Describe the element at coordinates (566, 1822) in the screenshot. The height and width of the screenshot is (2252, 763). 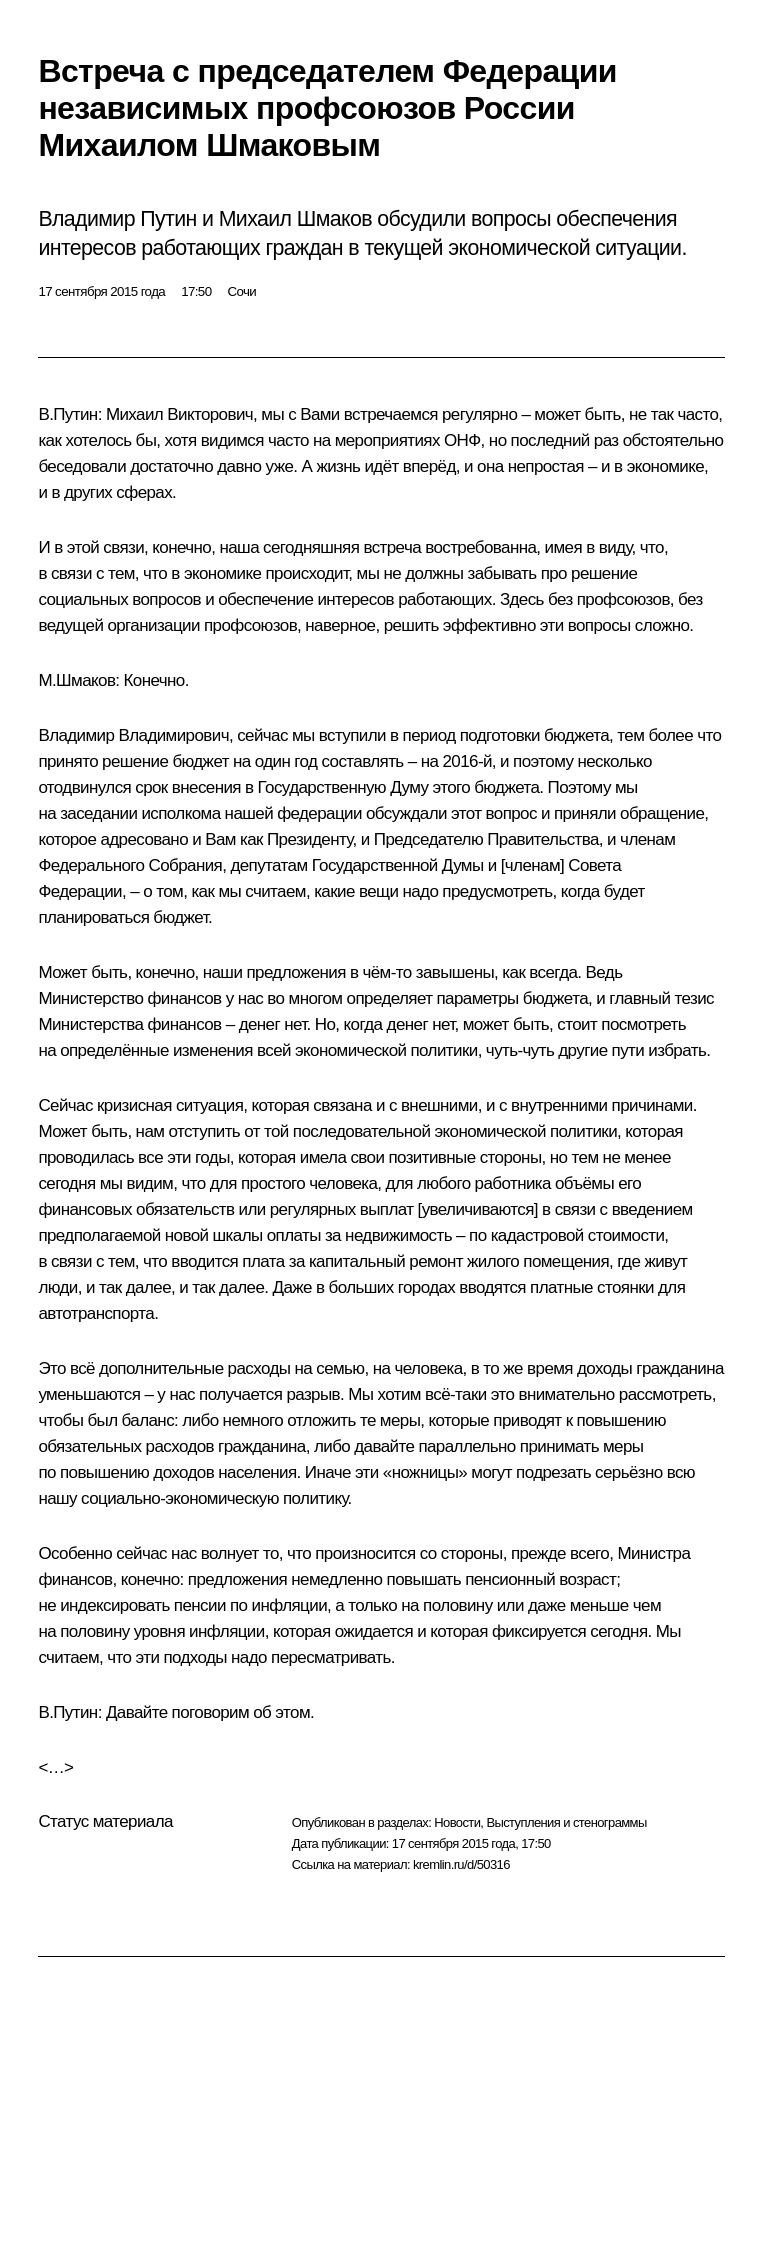
I see `Выступления и стенограммы` at that location.